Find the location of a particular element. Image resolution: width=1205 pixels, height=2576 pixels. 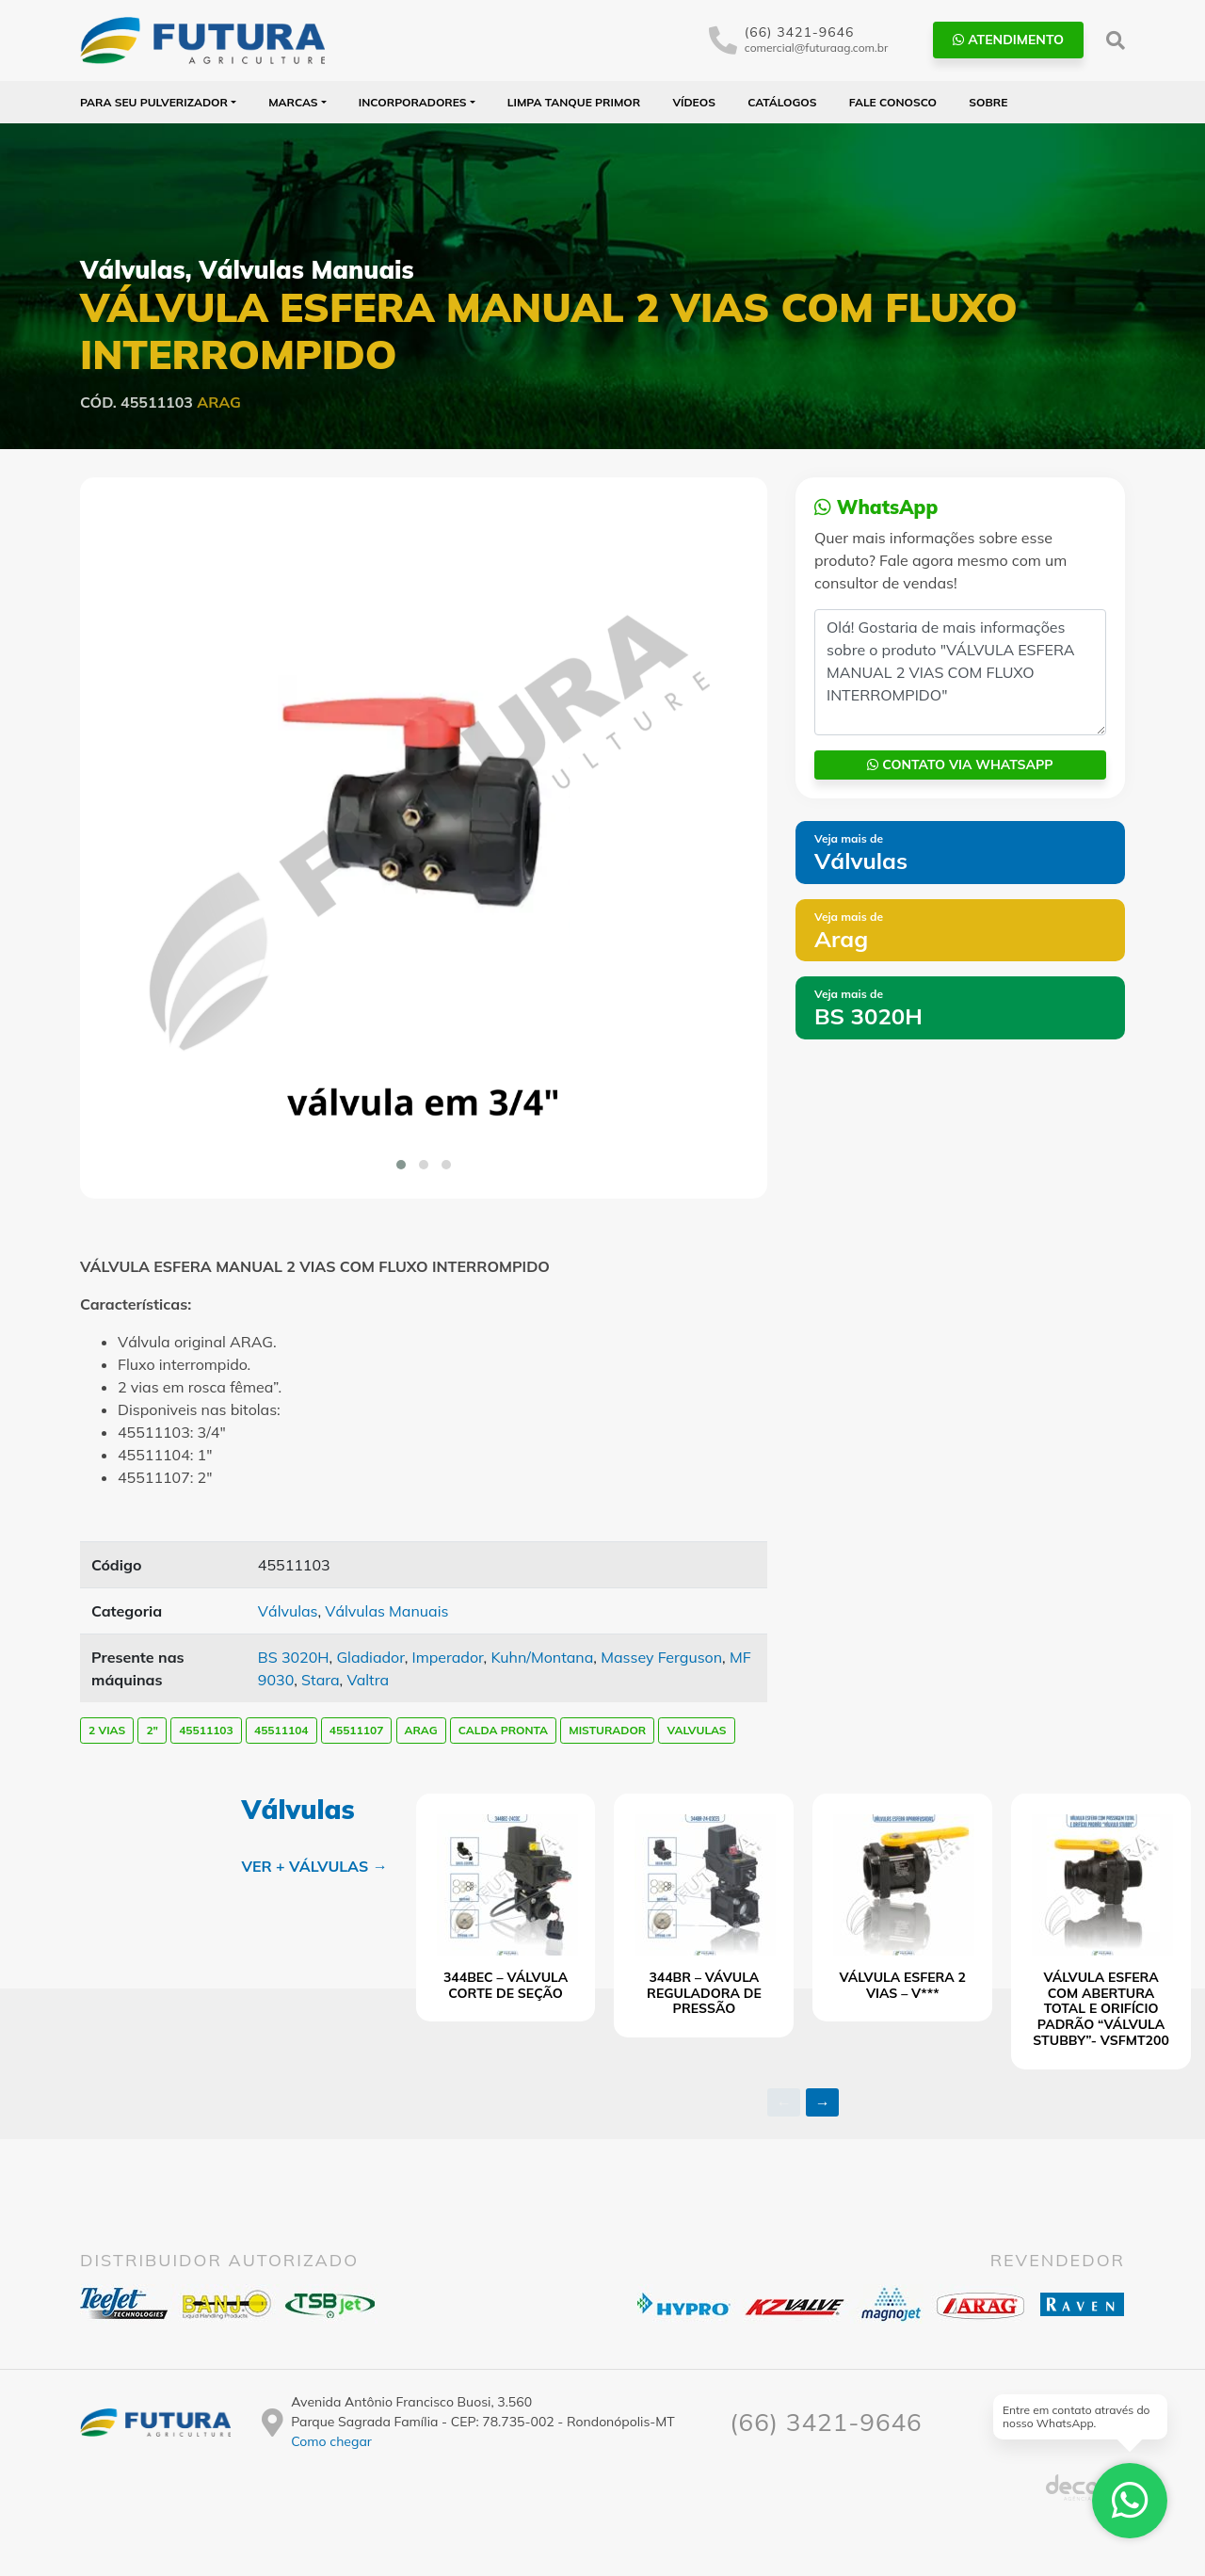

45511107 is located at coordinates (356, 1730).